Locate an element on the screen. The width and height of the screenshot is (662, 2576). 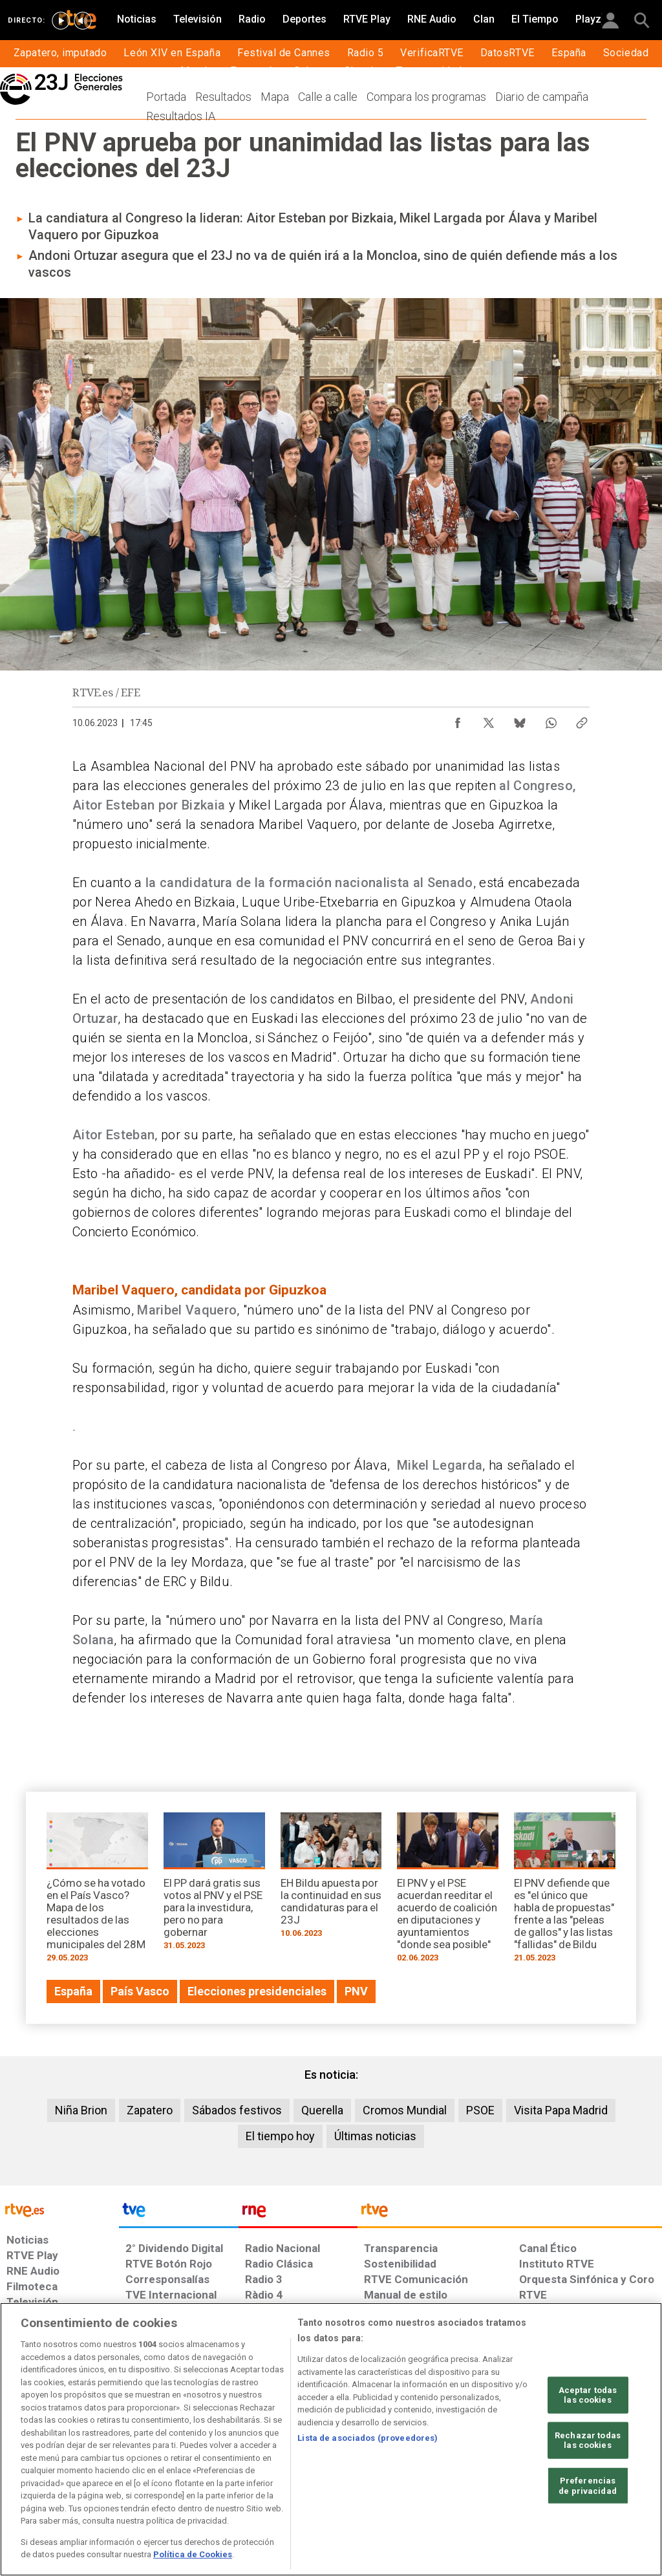
Aceptar todas las cookies is located at coordinates (588, 2395).